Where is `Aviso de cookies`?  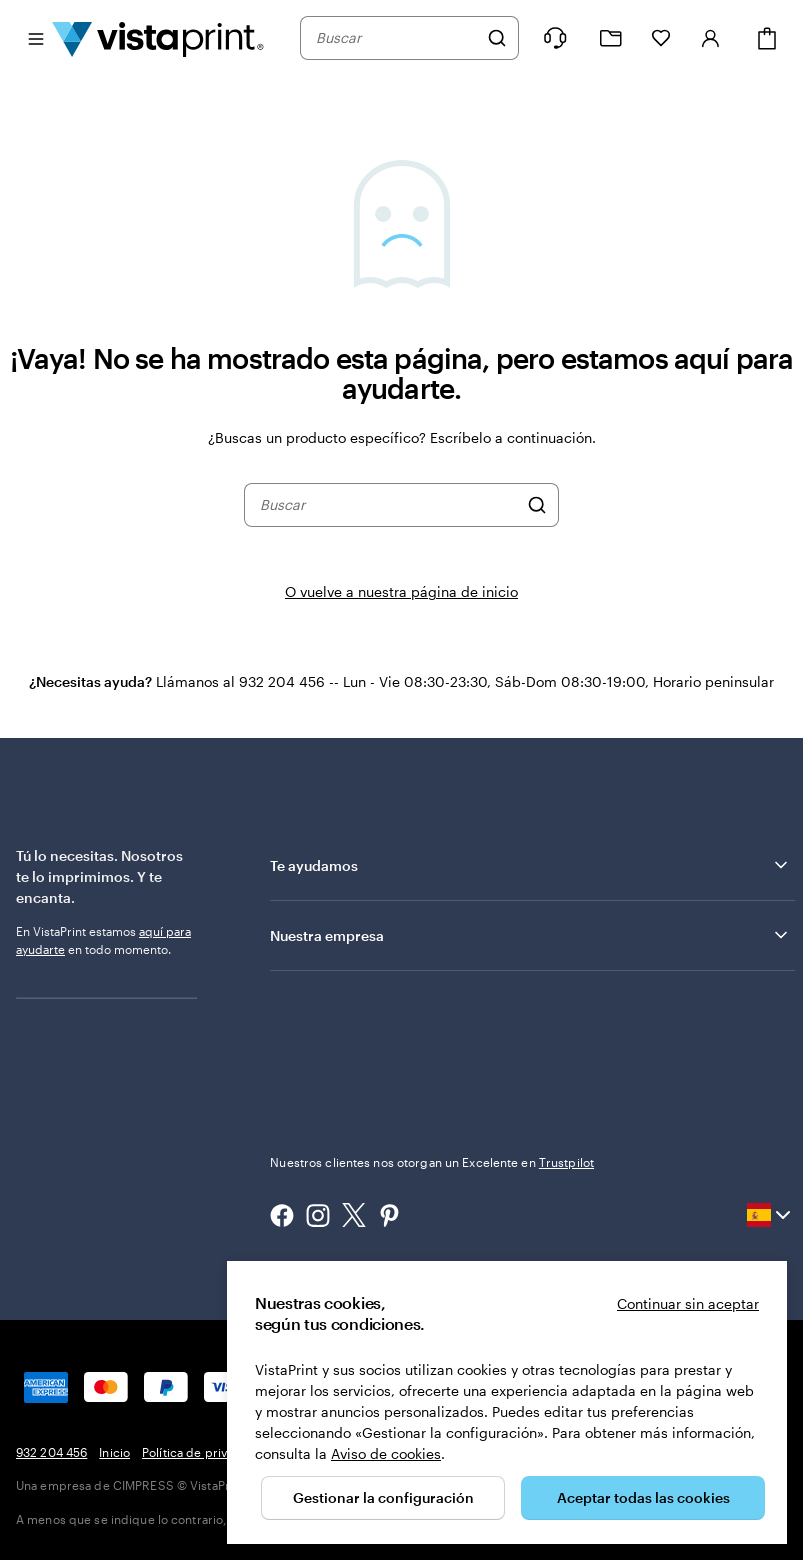
Aviso de cookies is located at coordinates (386, 1453).